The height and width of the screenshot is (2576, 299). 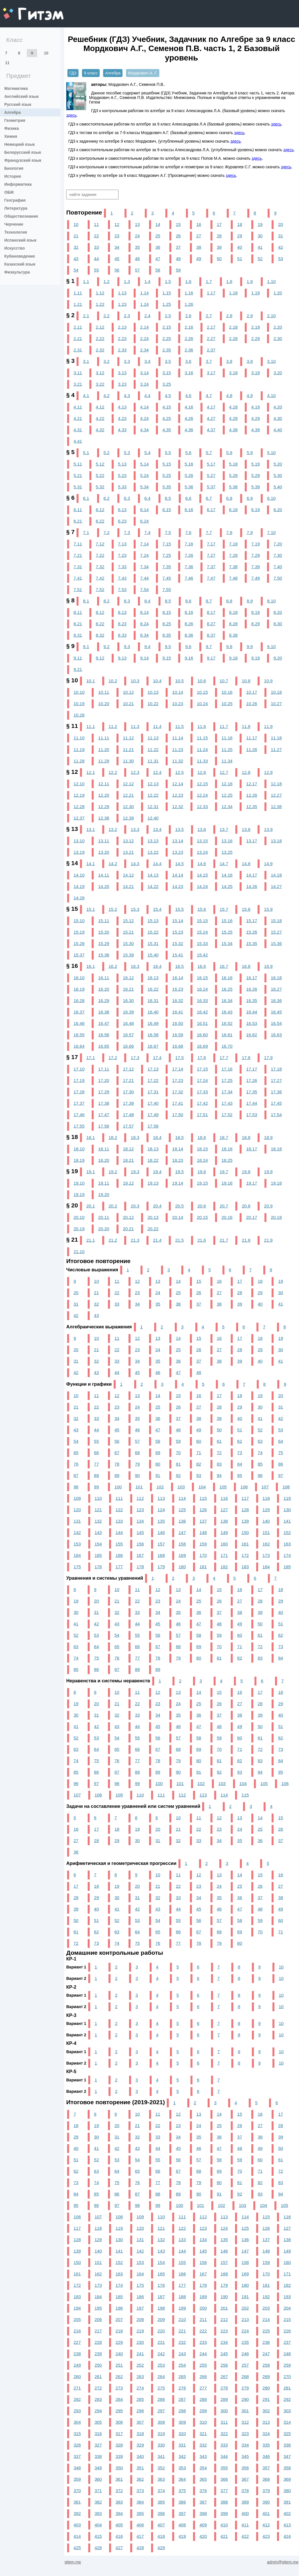 I want to click on 16.28, so click(x=79, y=1000).